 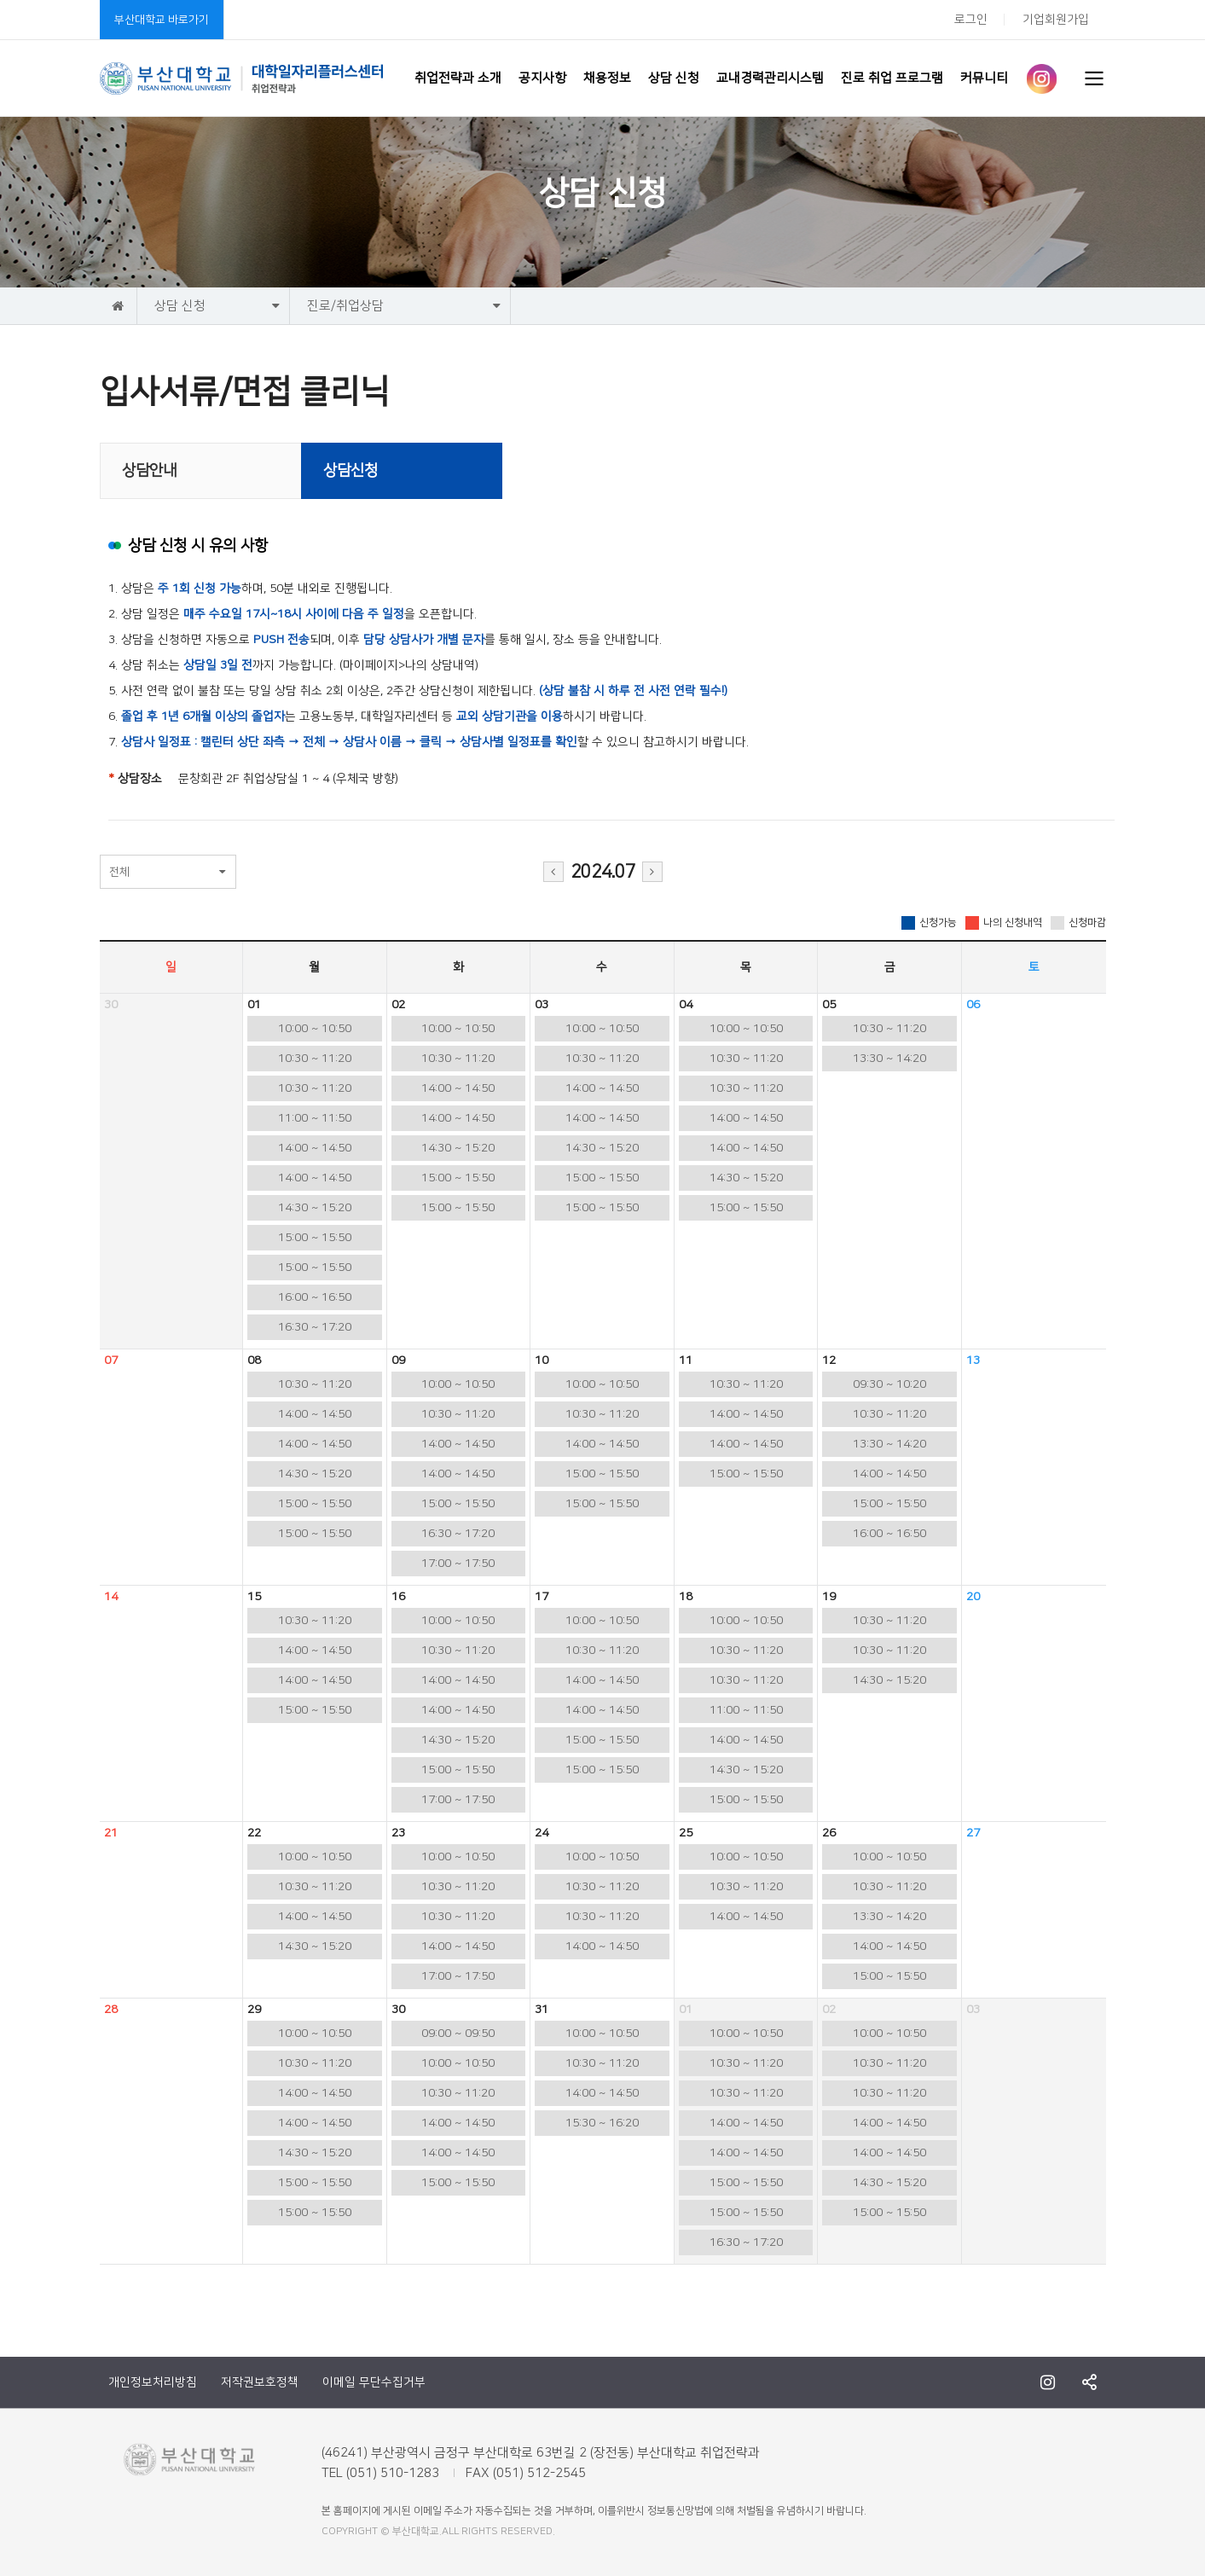 What do you see at coordinates (889, 1384) in the screenshot?
I see `09:30 ~ 10:20` at bounding box center [889, 1384].